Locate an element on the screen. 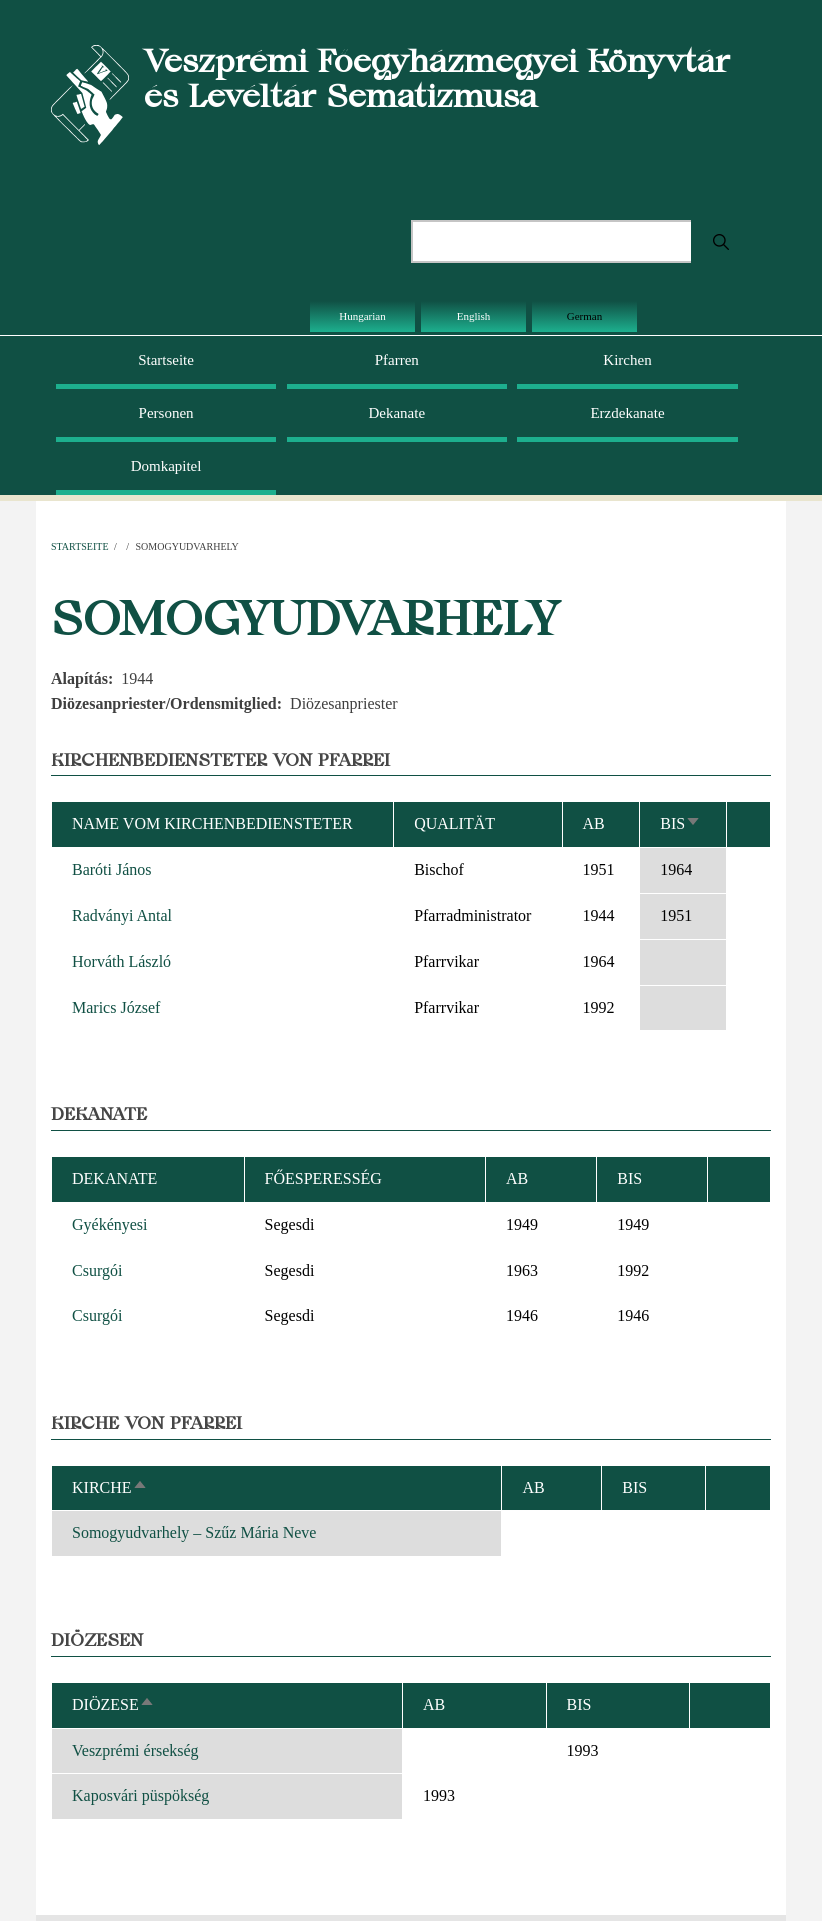  Startseite is located at coordinates (166, 360).